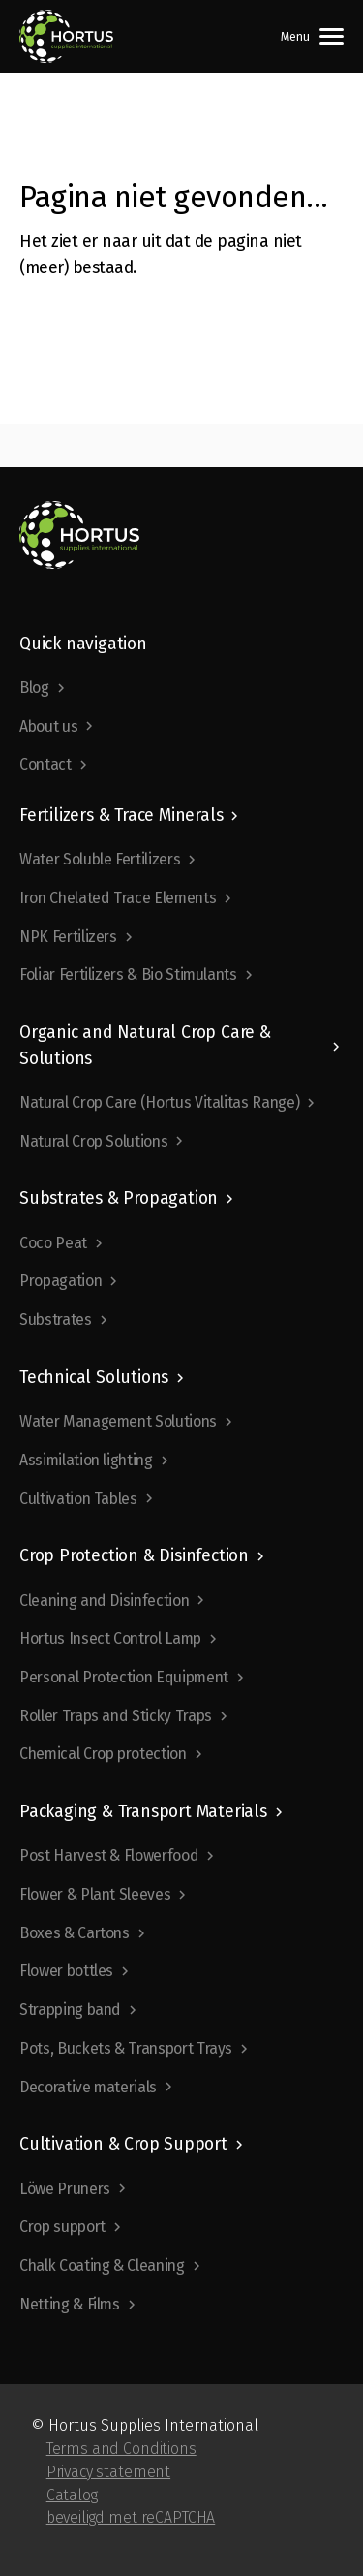  I want to click on Packaging & Transport Materials, so click(143, 1812).